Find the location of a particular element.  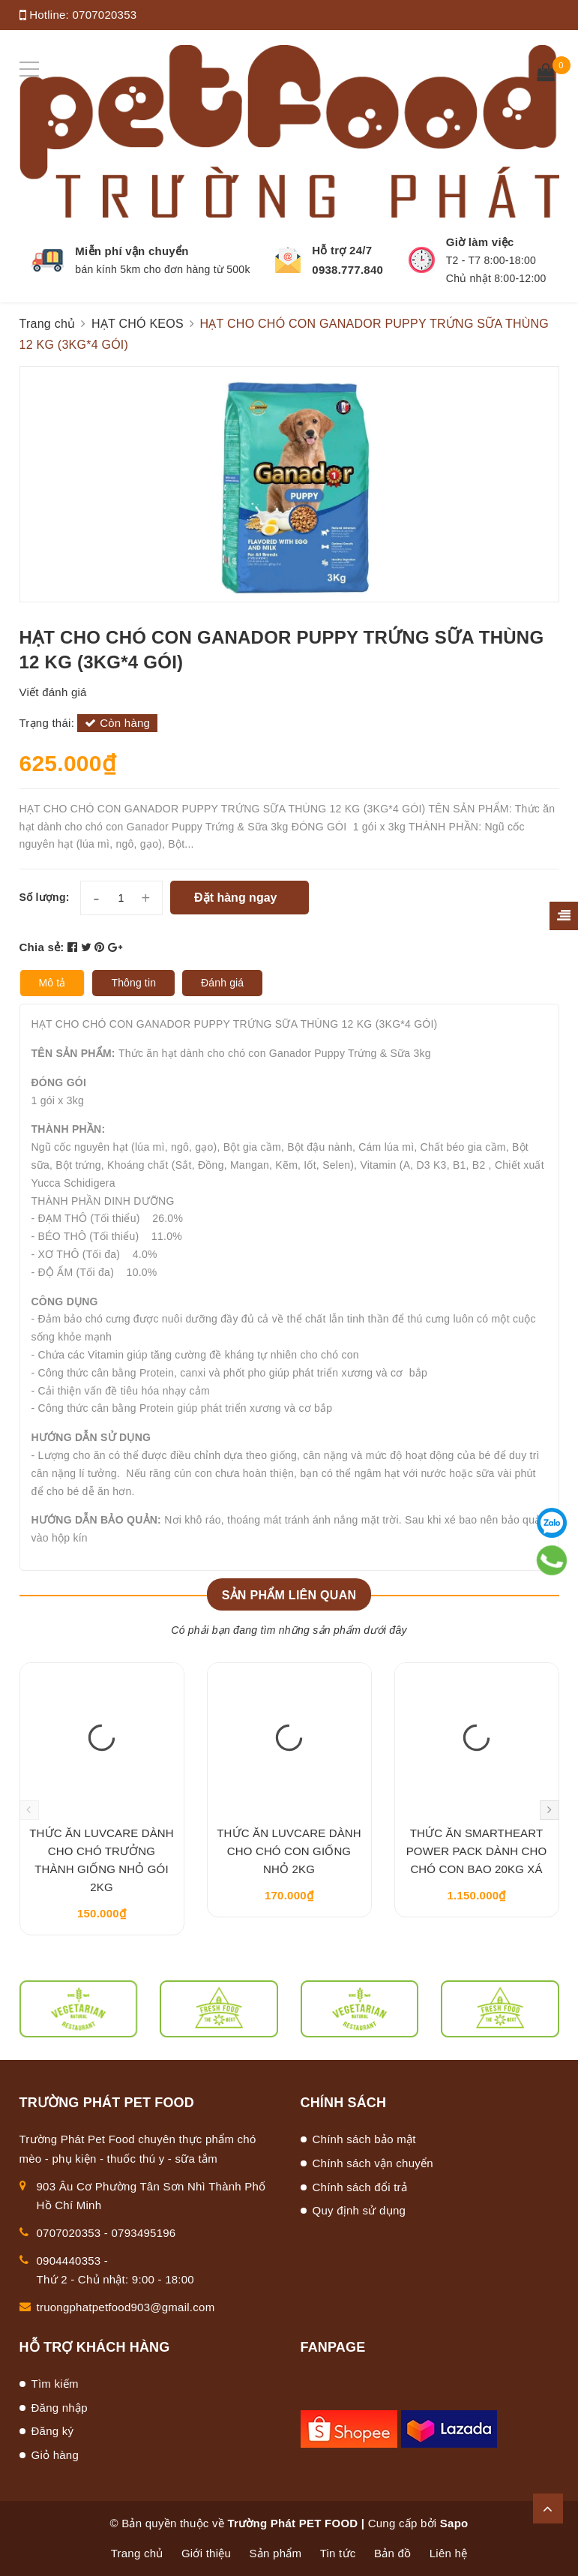

Bản đồ is located at coordinates (392, 2553).